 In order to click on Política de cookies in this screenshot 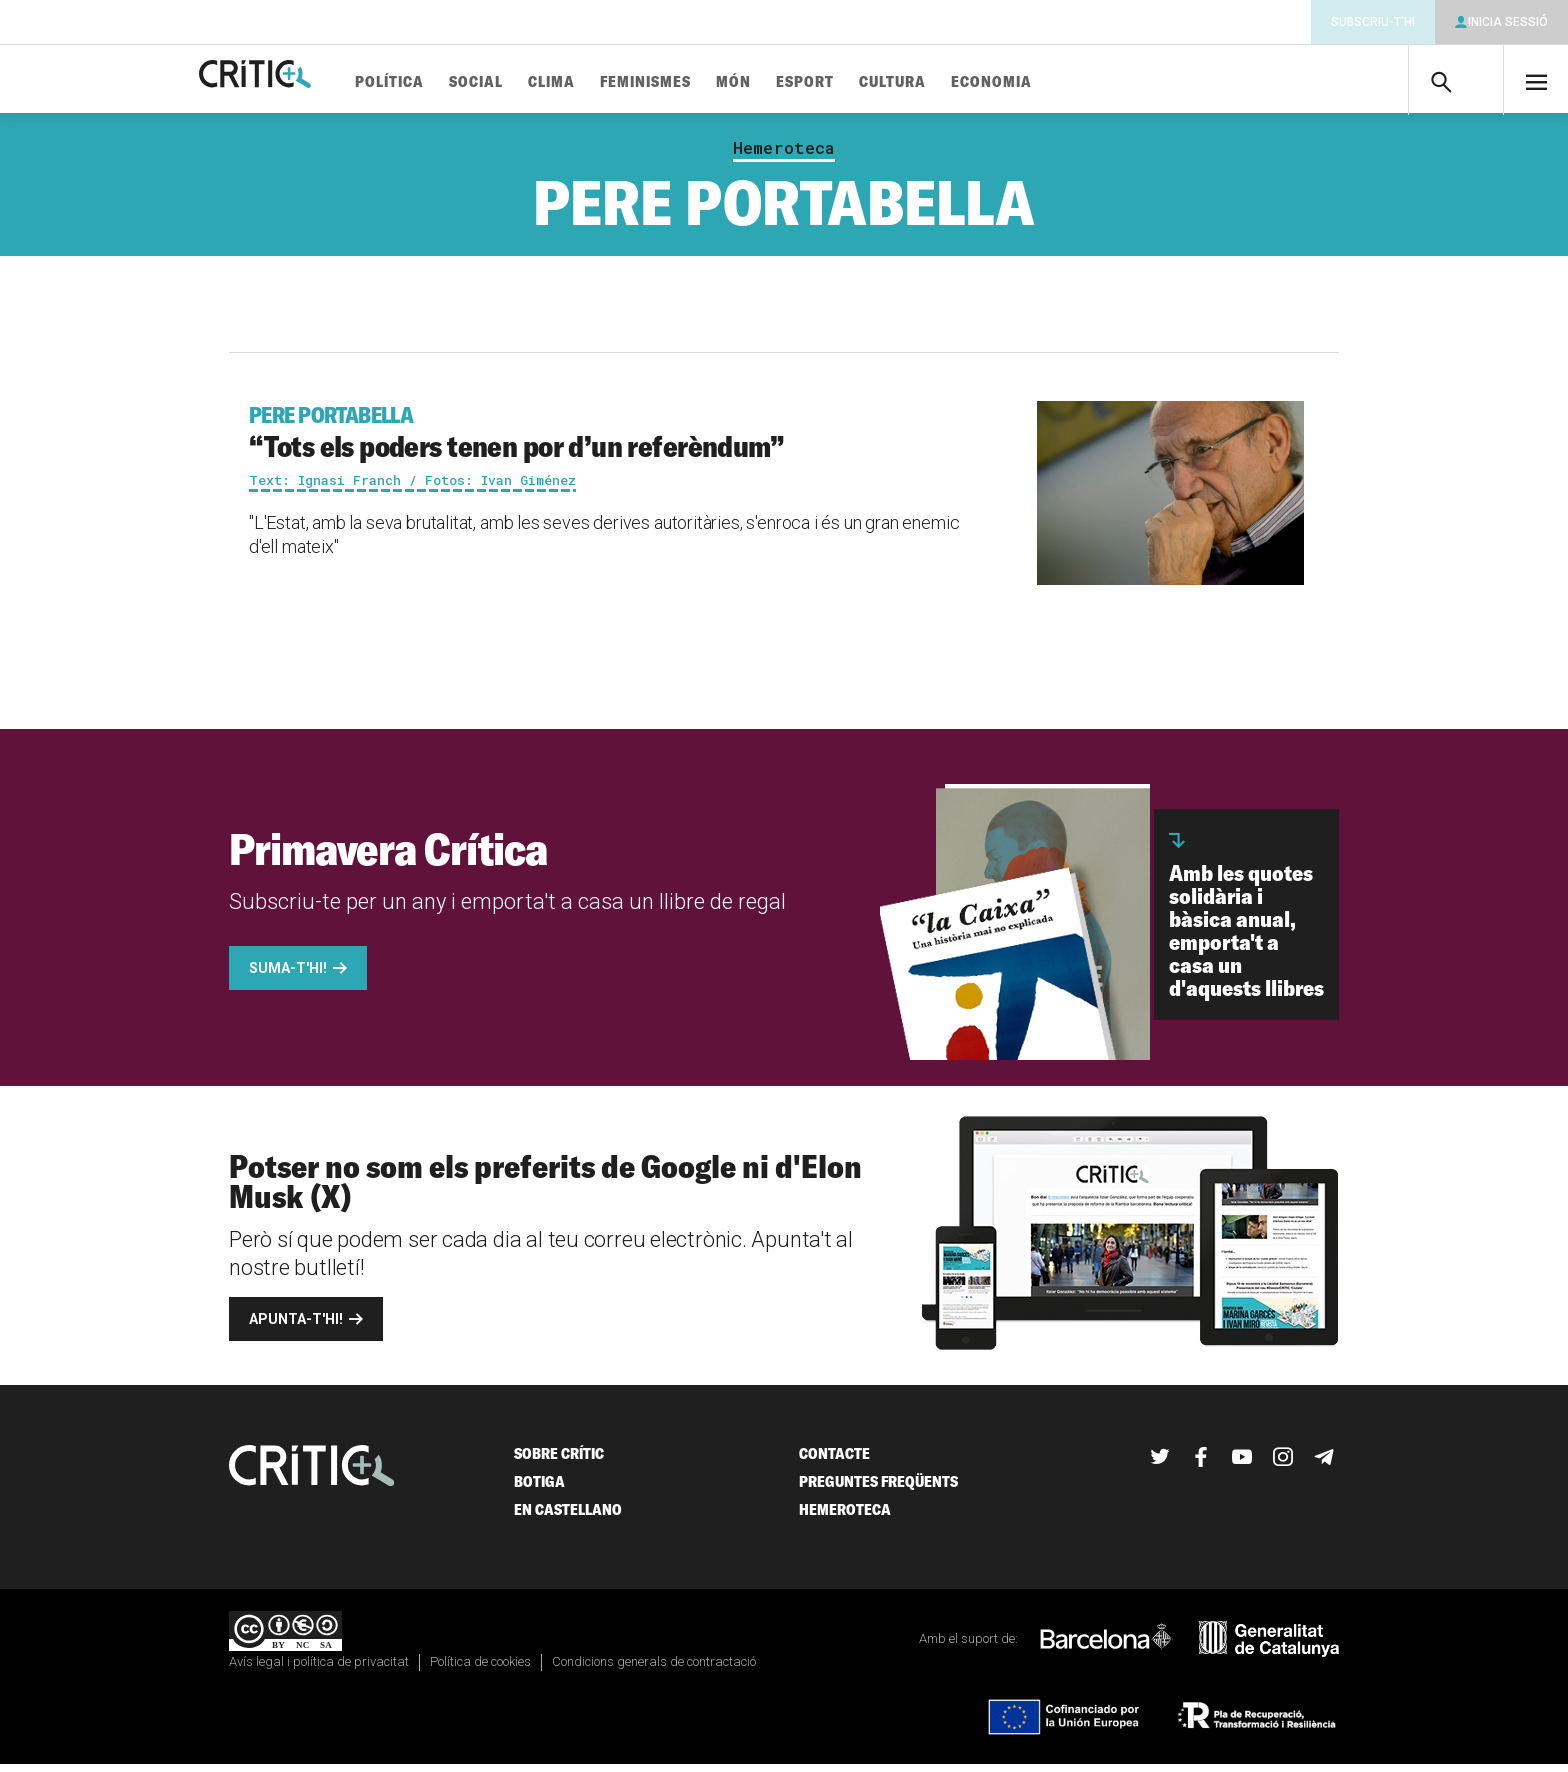, I will do `click(480, 1669)`.